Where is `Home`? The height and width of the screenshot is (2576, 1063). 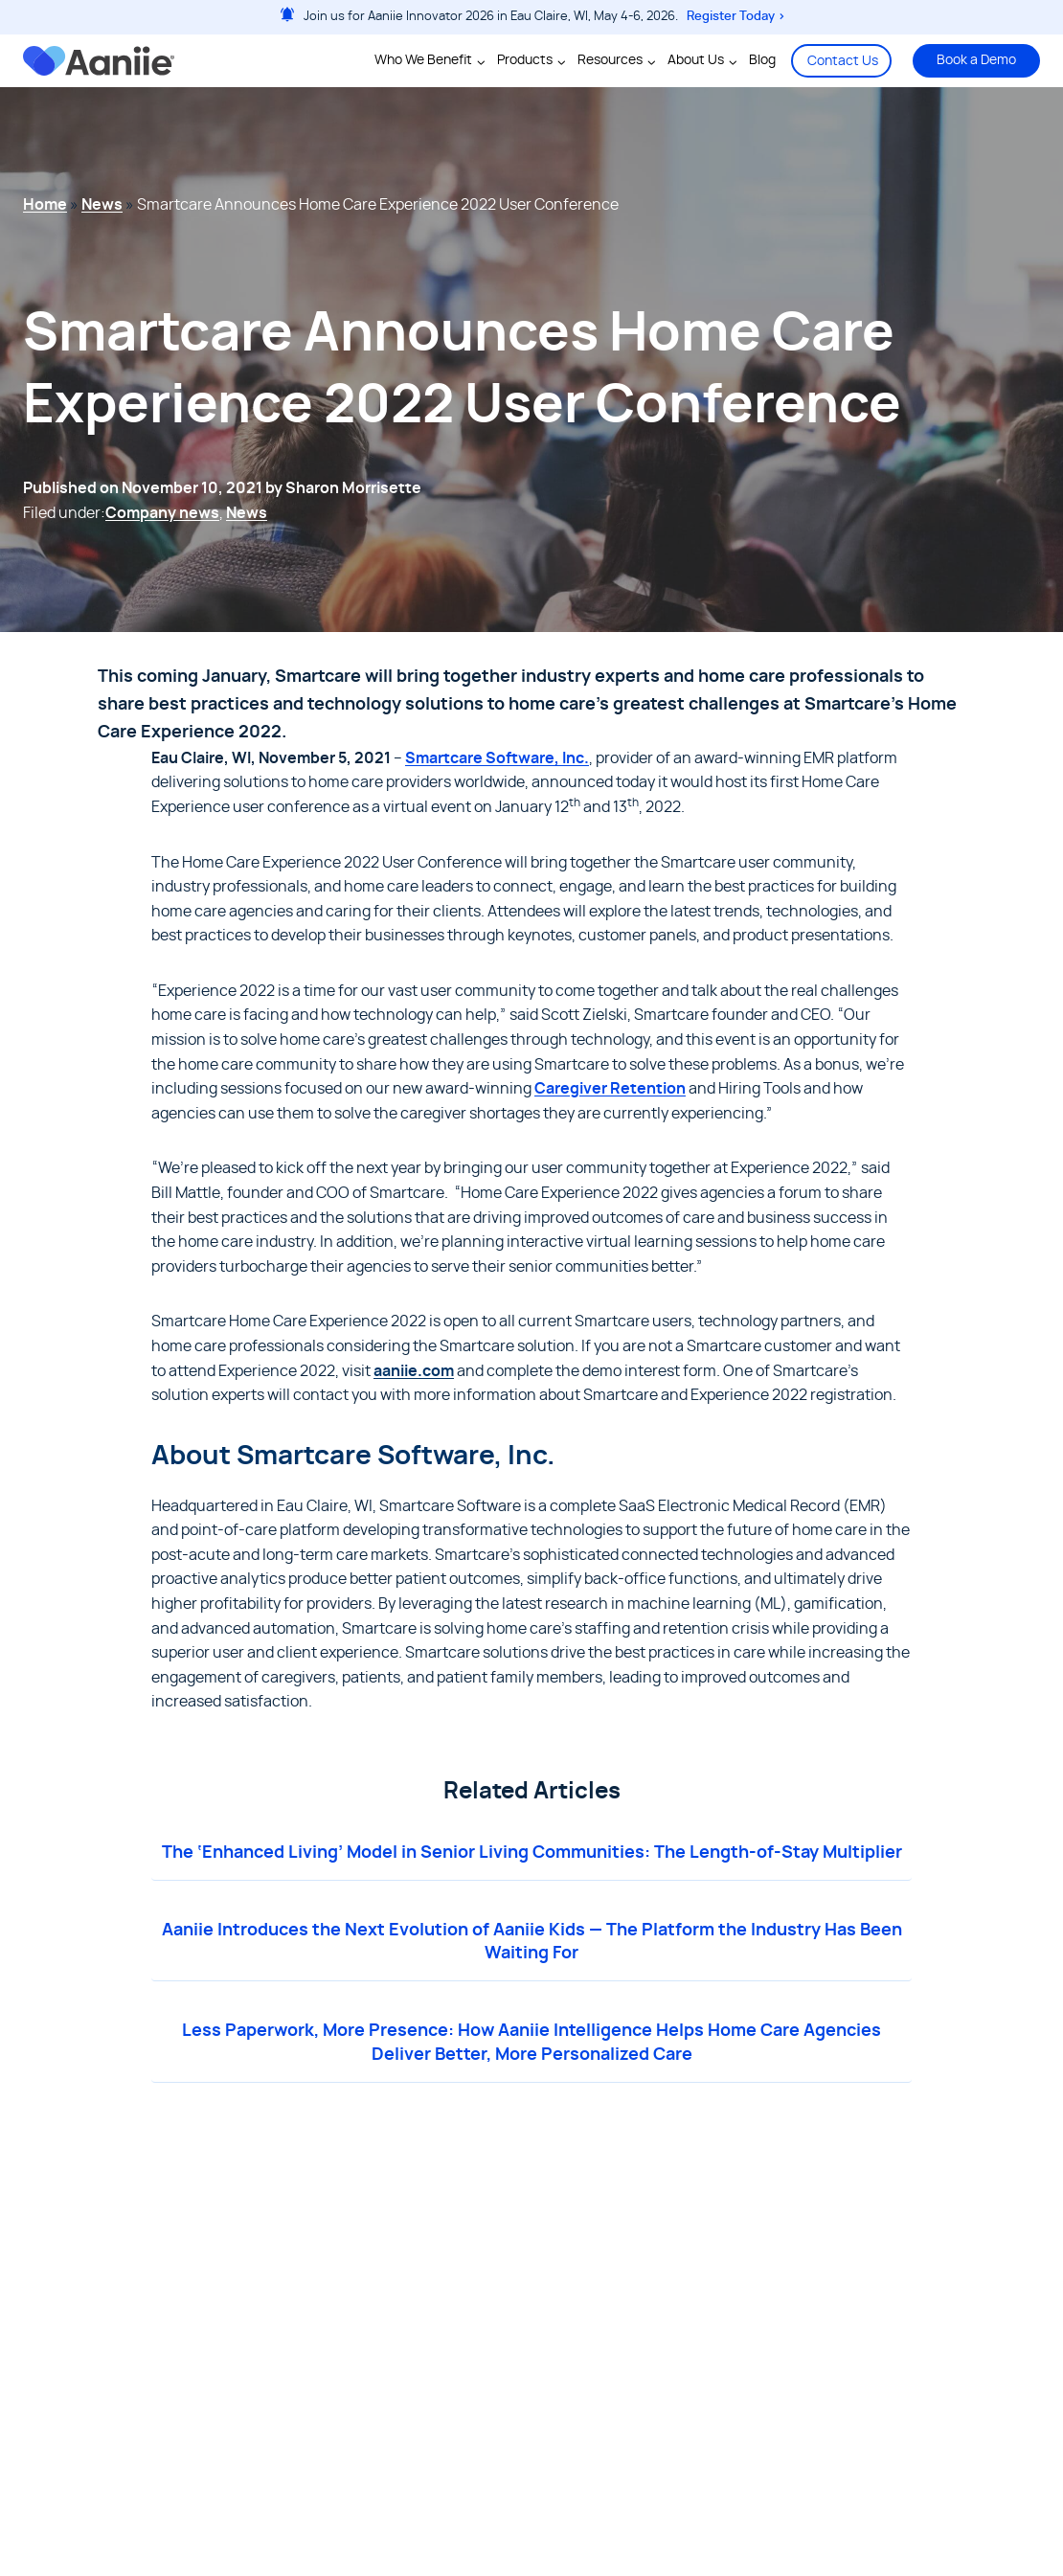
Home is located at coordinates (45, 205).